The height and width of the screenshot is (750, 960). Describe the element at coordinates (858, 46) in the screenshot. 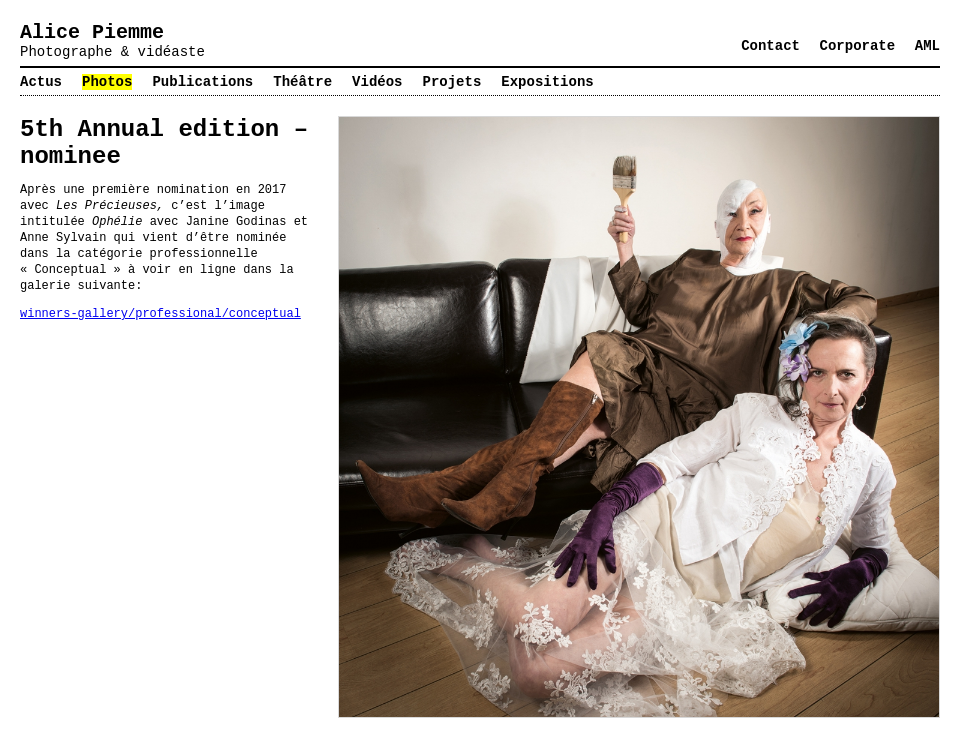

I see `Corporate` at that location.